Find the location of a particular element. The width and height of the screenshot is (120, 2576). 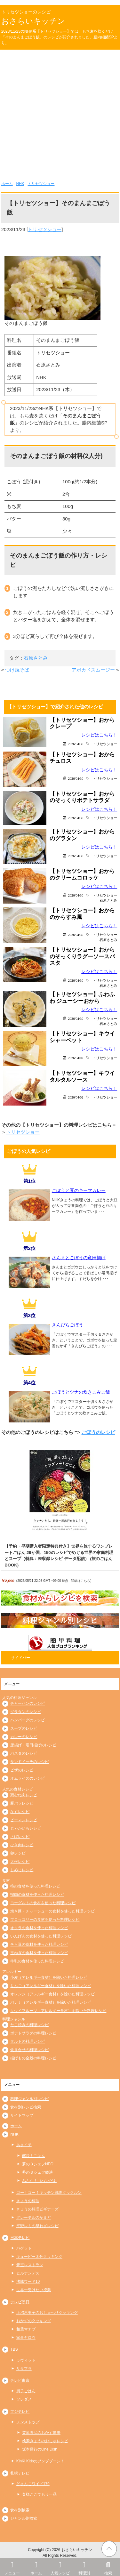

じゃがいもレシピ is located at coordinates (25, 1828).